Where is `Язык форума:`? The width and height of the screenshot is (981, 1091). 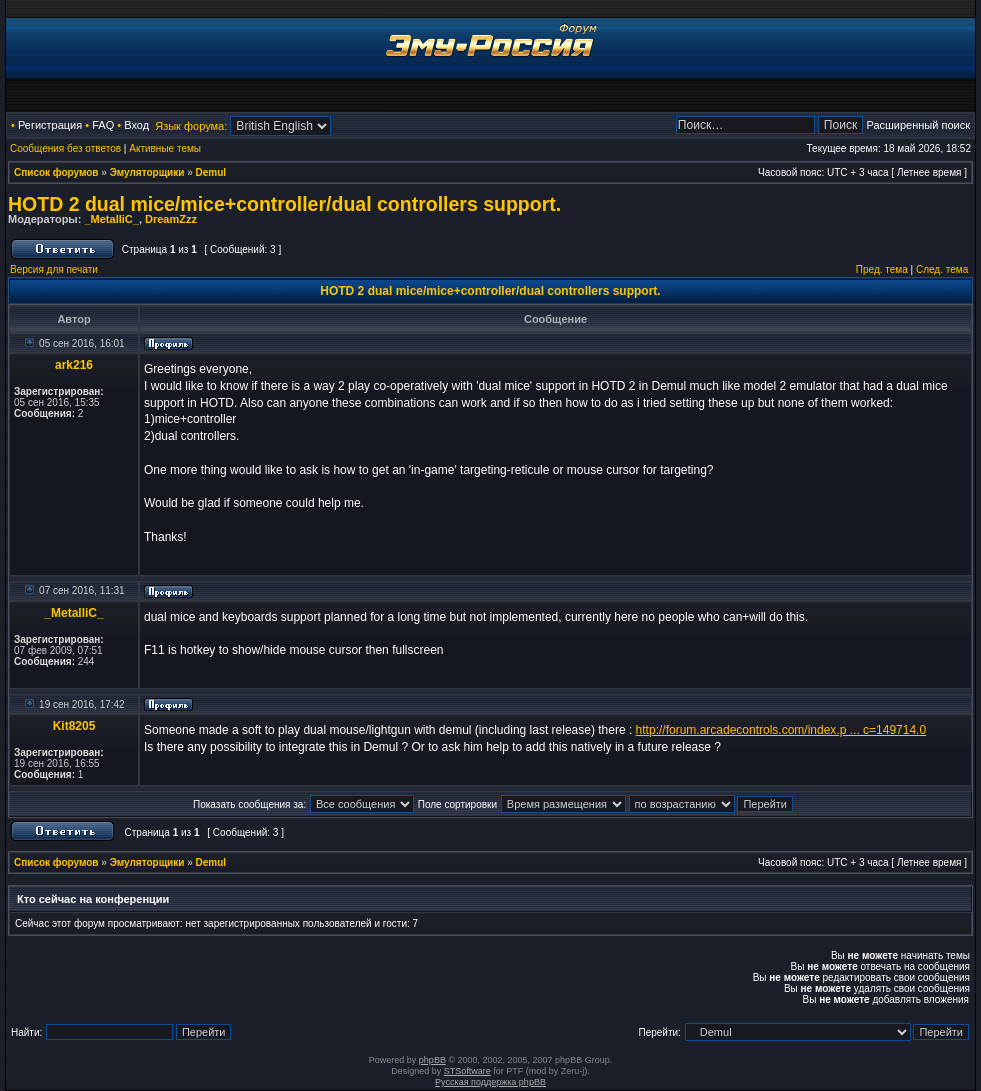 Язык форума: is located at coordinates (191, 126).